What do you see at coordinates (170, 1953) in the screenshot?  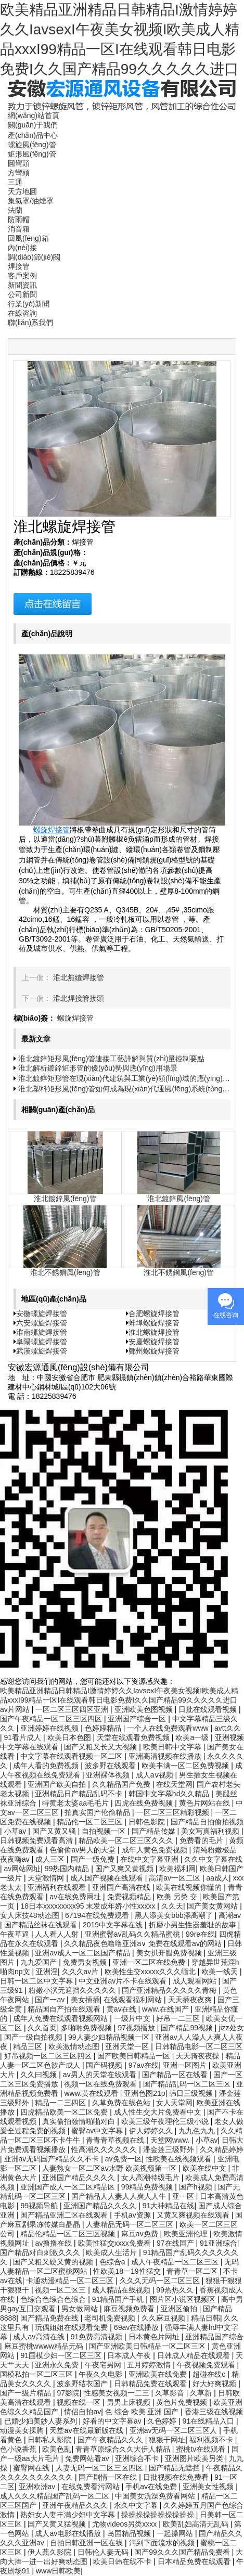 I see `美女扒开腿免费视频` at bounding box center [170, 1953].